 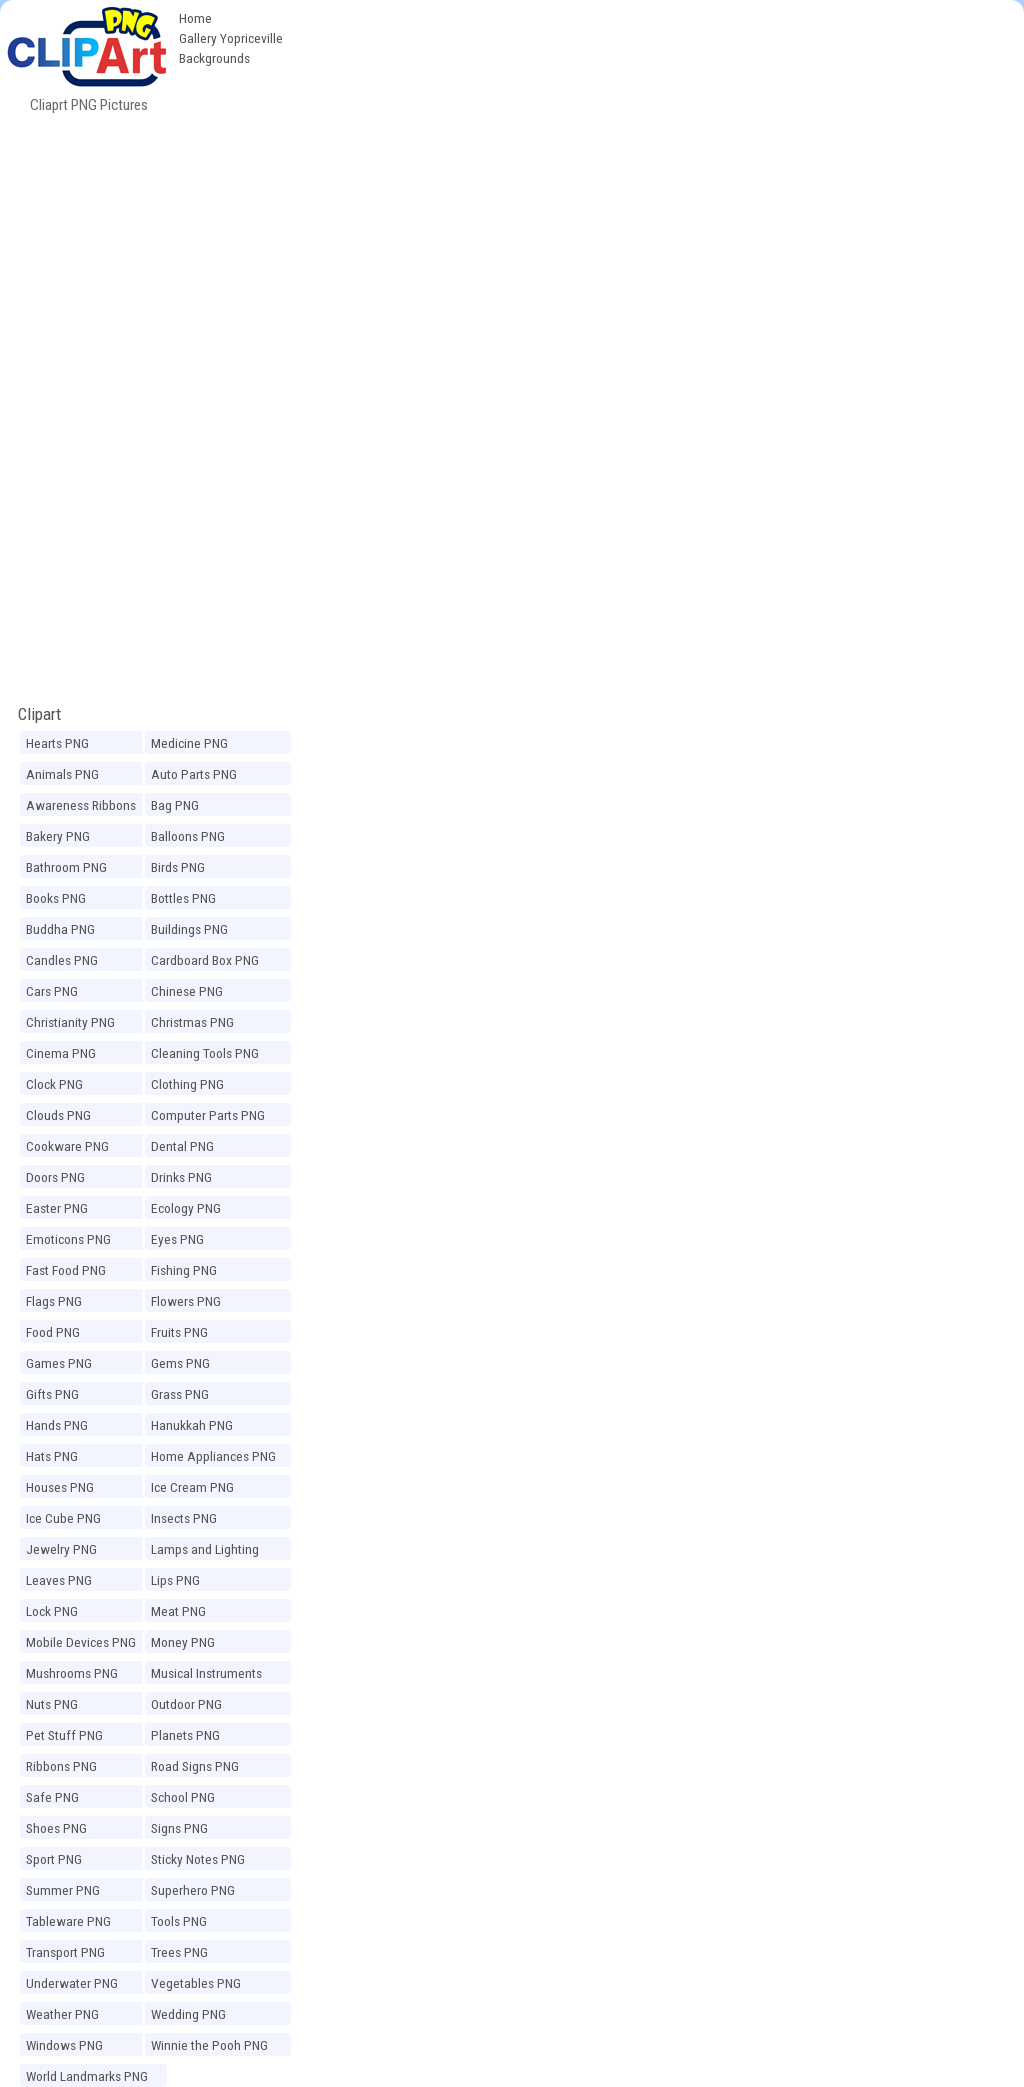 What do you see at coordinates (213, 1456) in the screenshot?
I see `Home Appliances PNG` at bounding box center [213, 1456].